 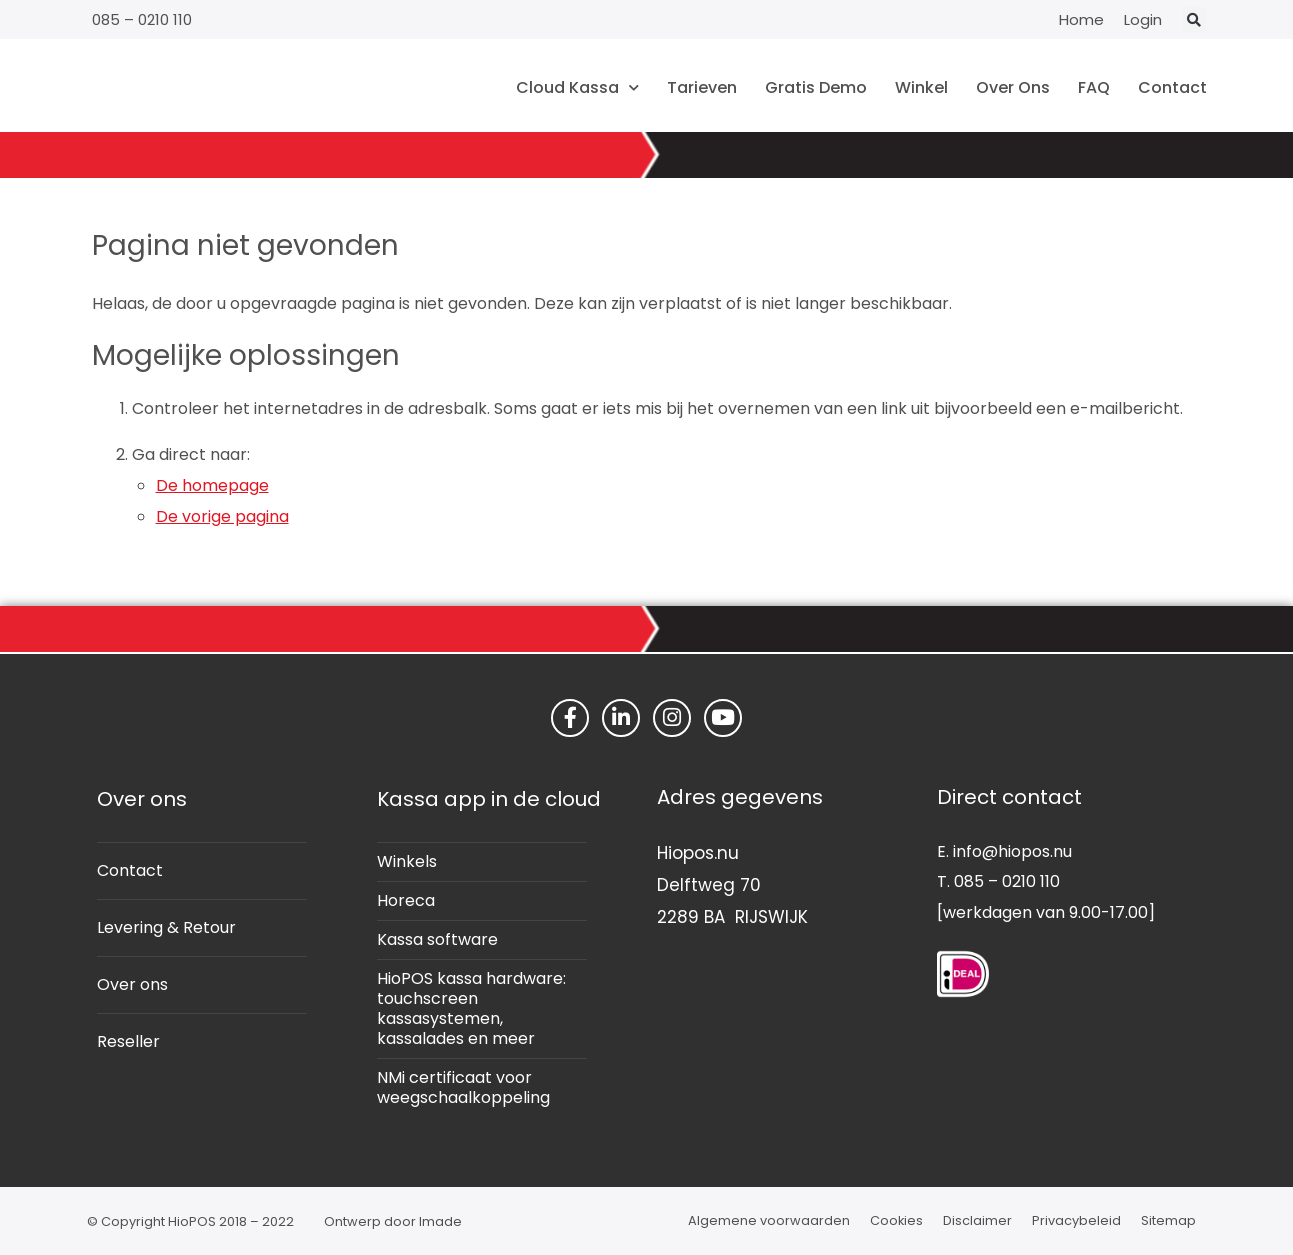 I want to click on HioPOS kassa hardware: touchscreen kassasystemen, kassalades en meer, so click(x=471, y=1008).